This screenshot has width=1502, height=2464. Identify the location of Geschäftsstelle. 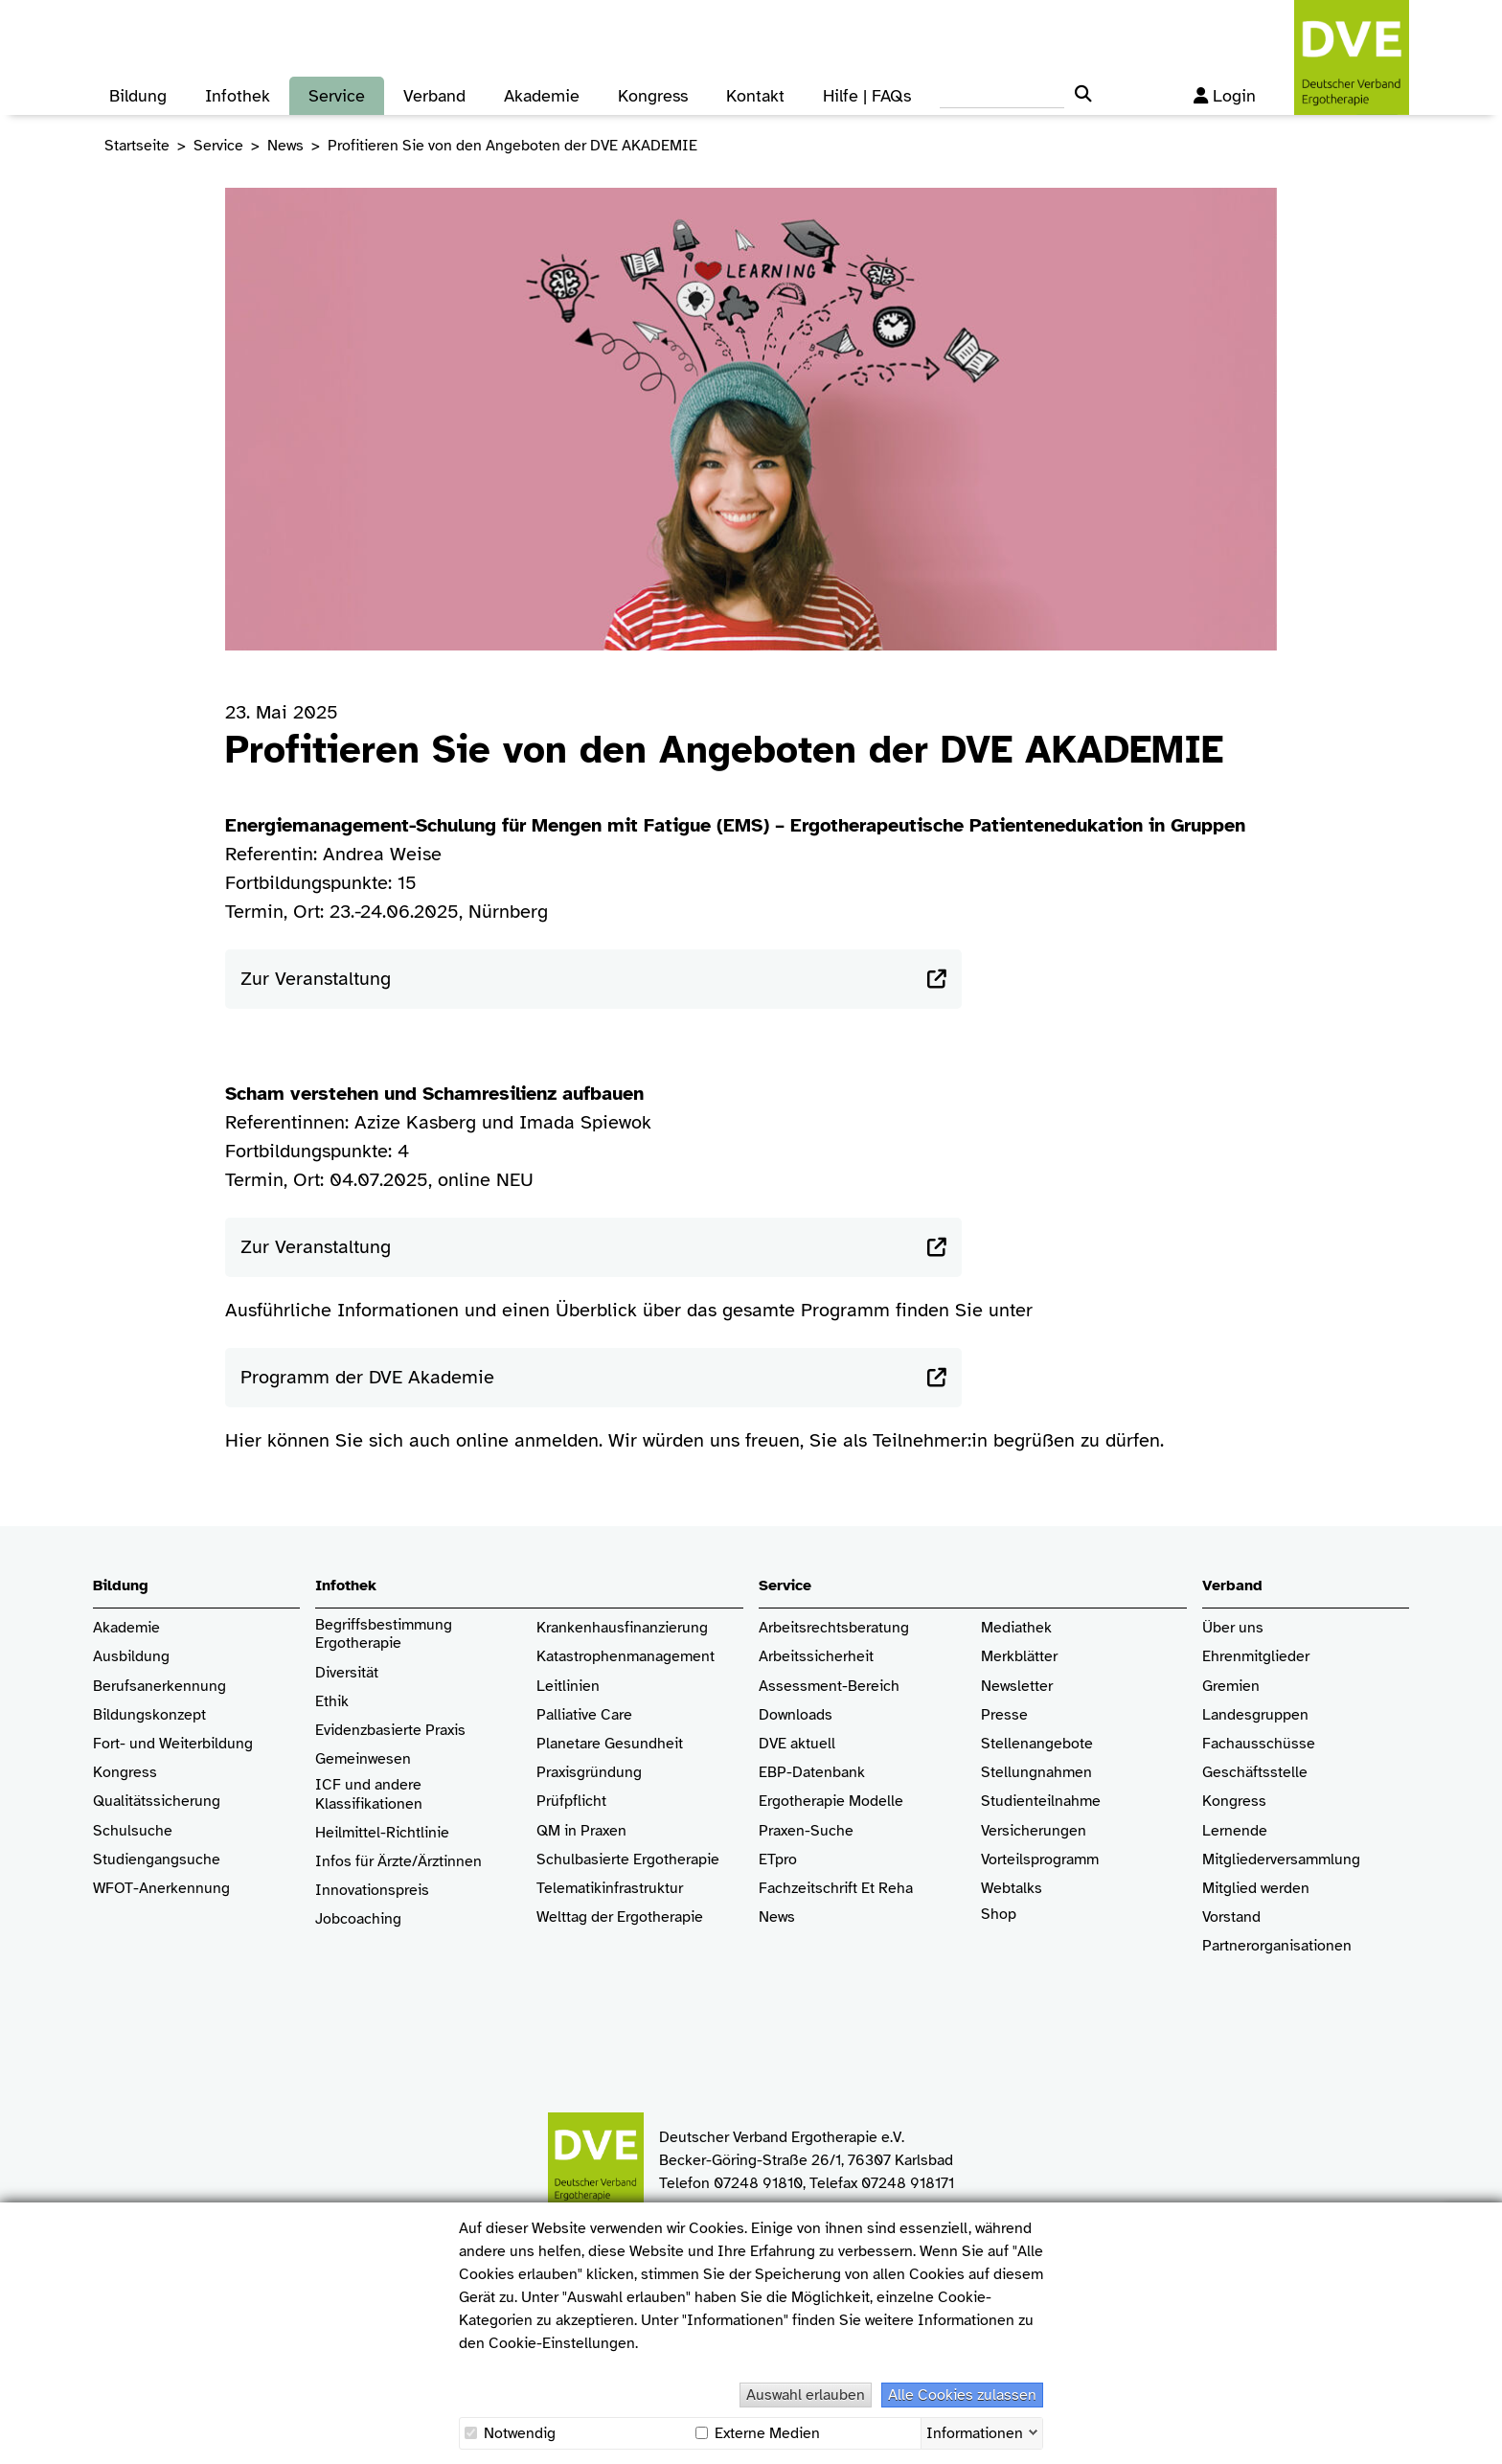
(1255, 1773).